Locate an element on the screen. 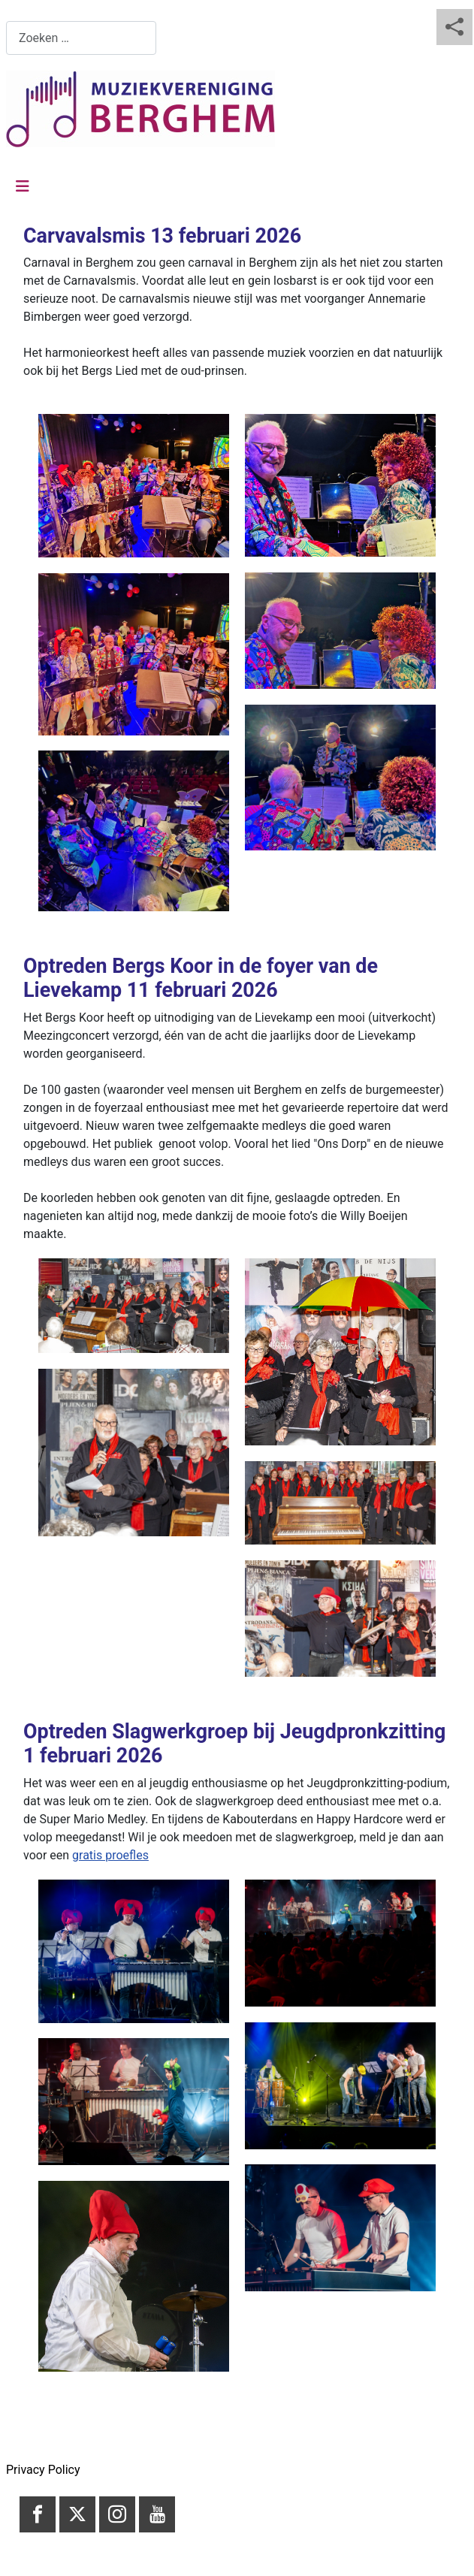 This screenshot has height=2576, width=474. Privacy Policy is located at coordinates (43, 2470).